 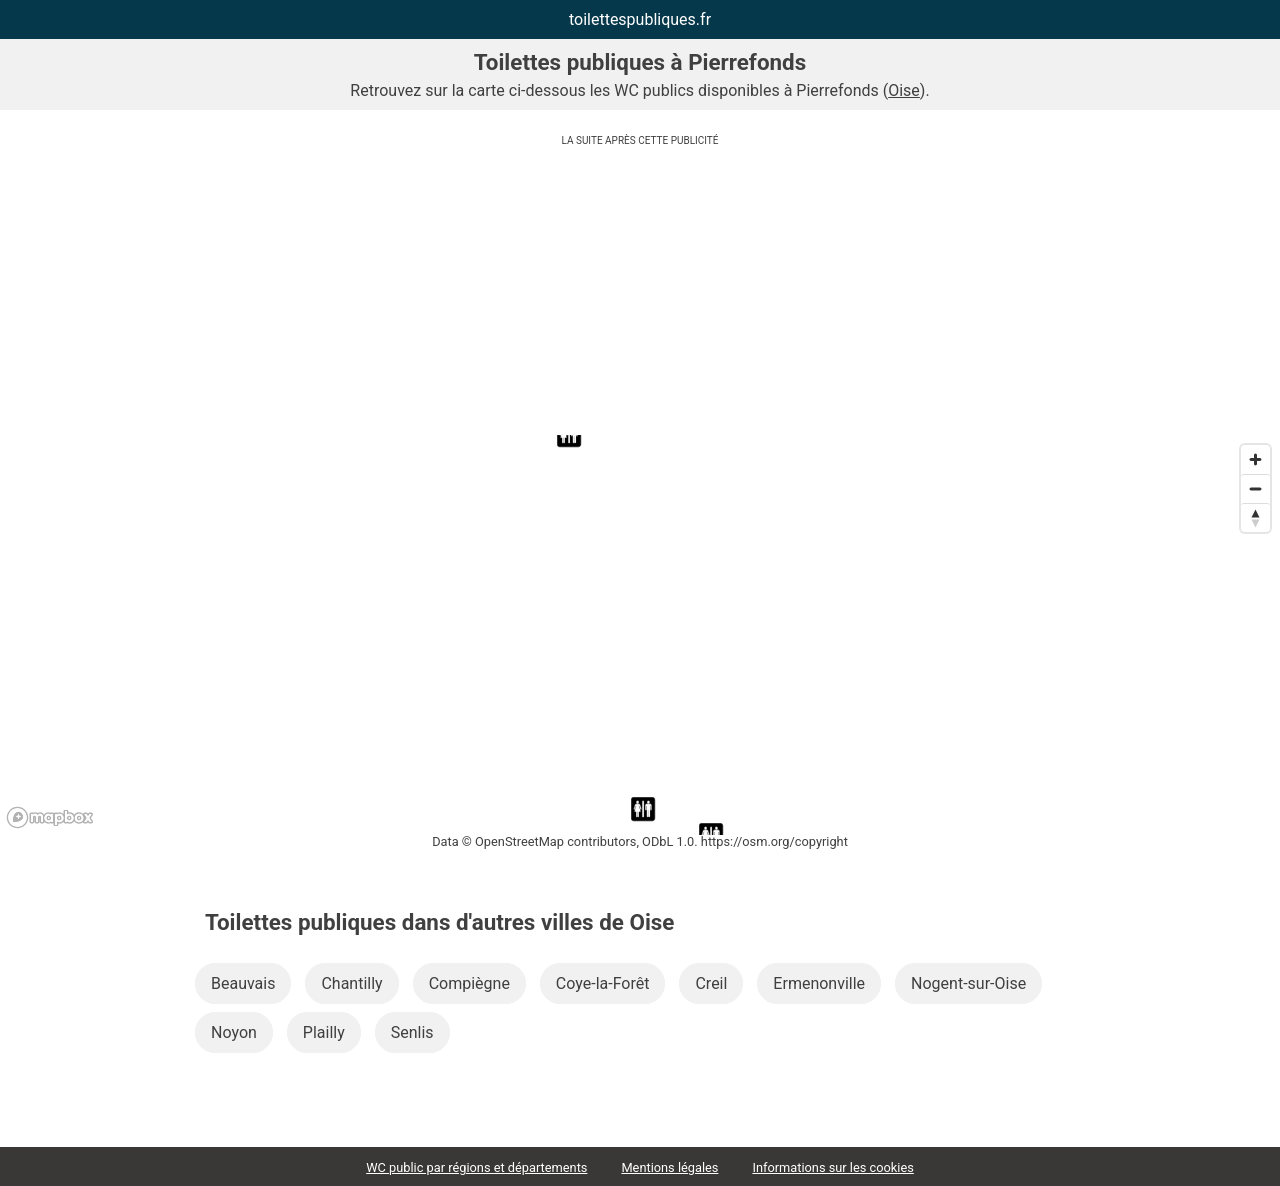 What do you see at coordinates (1255, 459) in the screenshot?
I see `[Zoom in]` at bounding box center [1255, 459].